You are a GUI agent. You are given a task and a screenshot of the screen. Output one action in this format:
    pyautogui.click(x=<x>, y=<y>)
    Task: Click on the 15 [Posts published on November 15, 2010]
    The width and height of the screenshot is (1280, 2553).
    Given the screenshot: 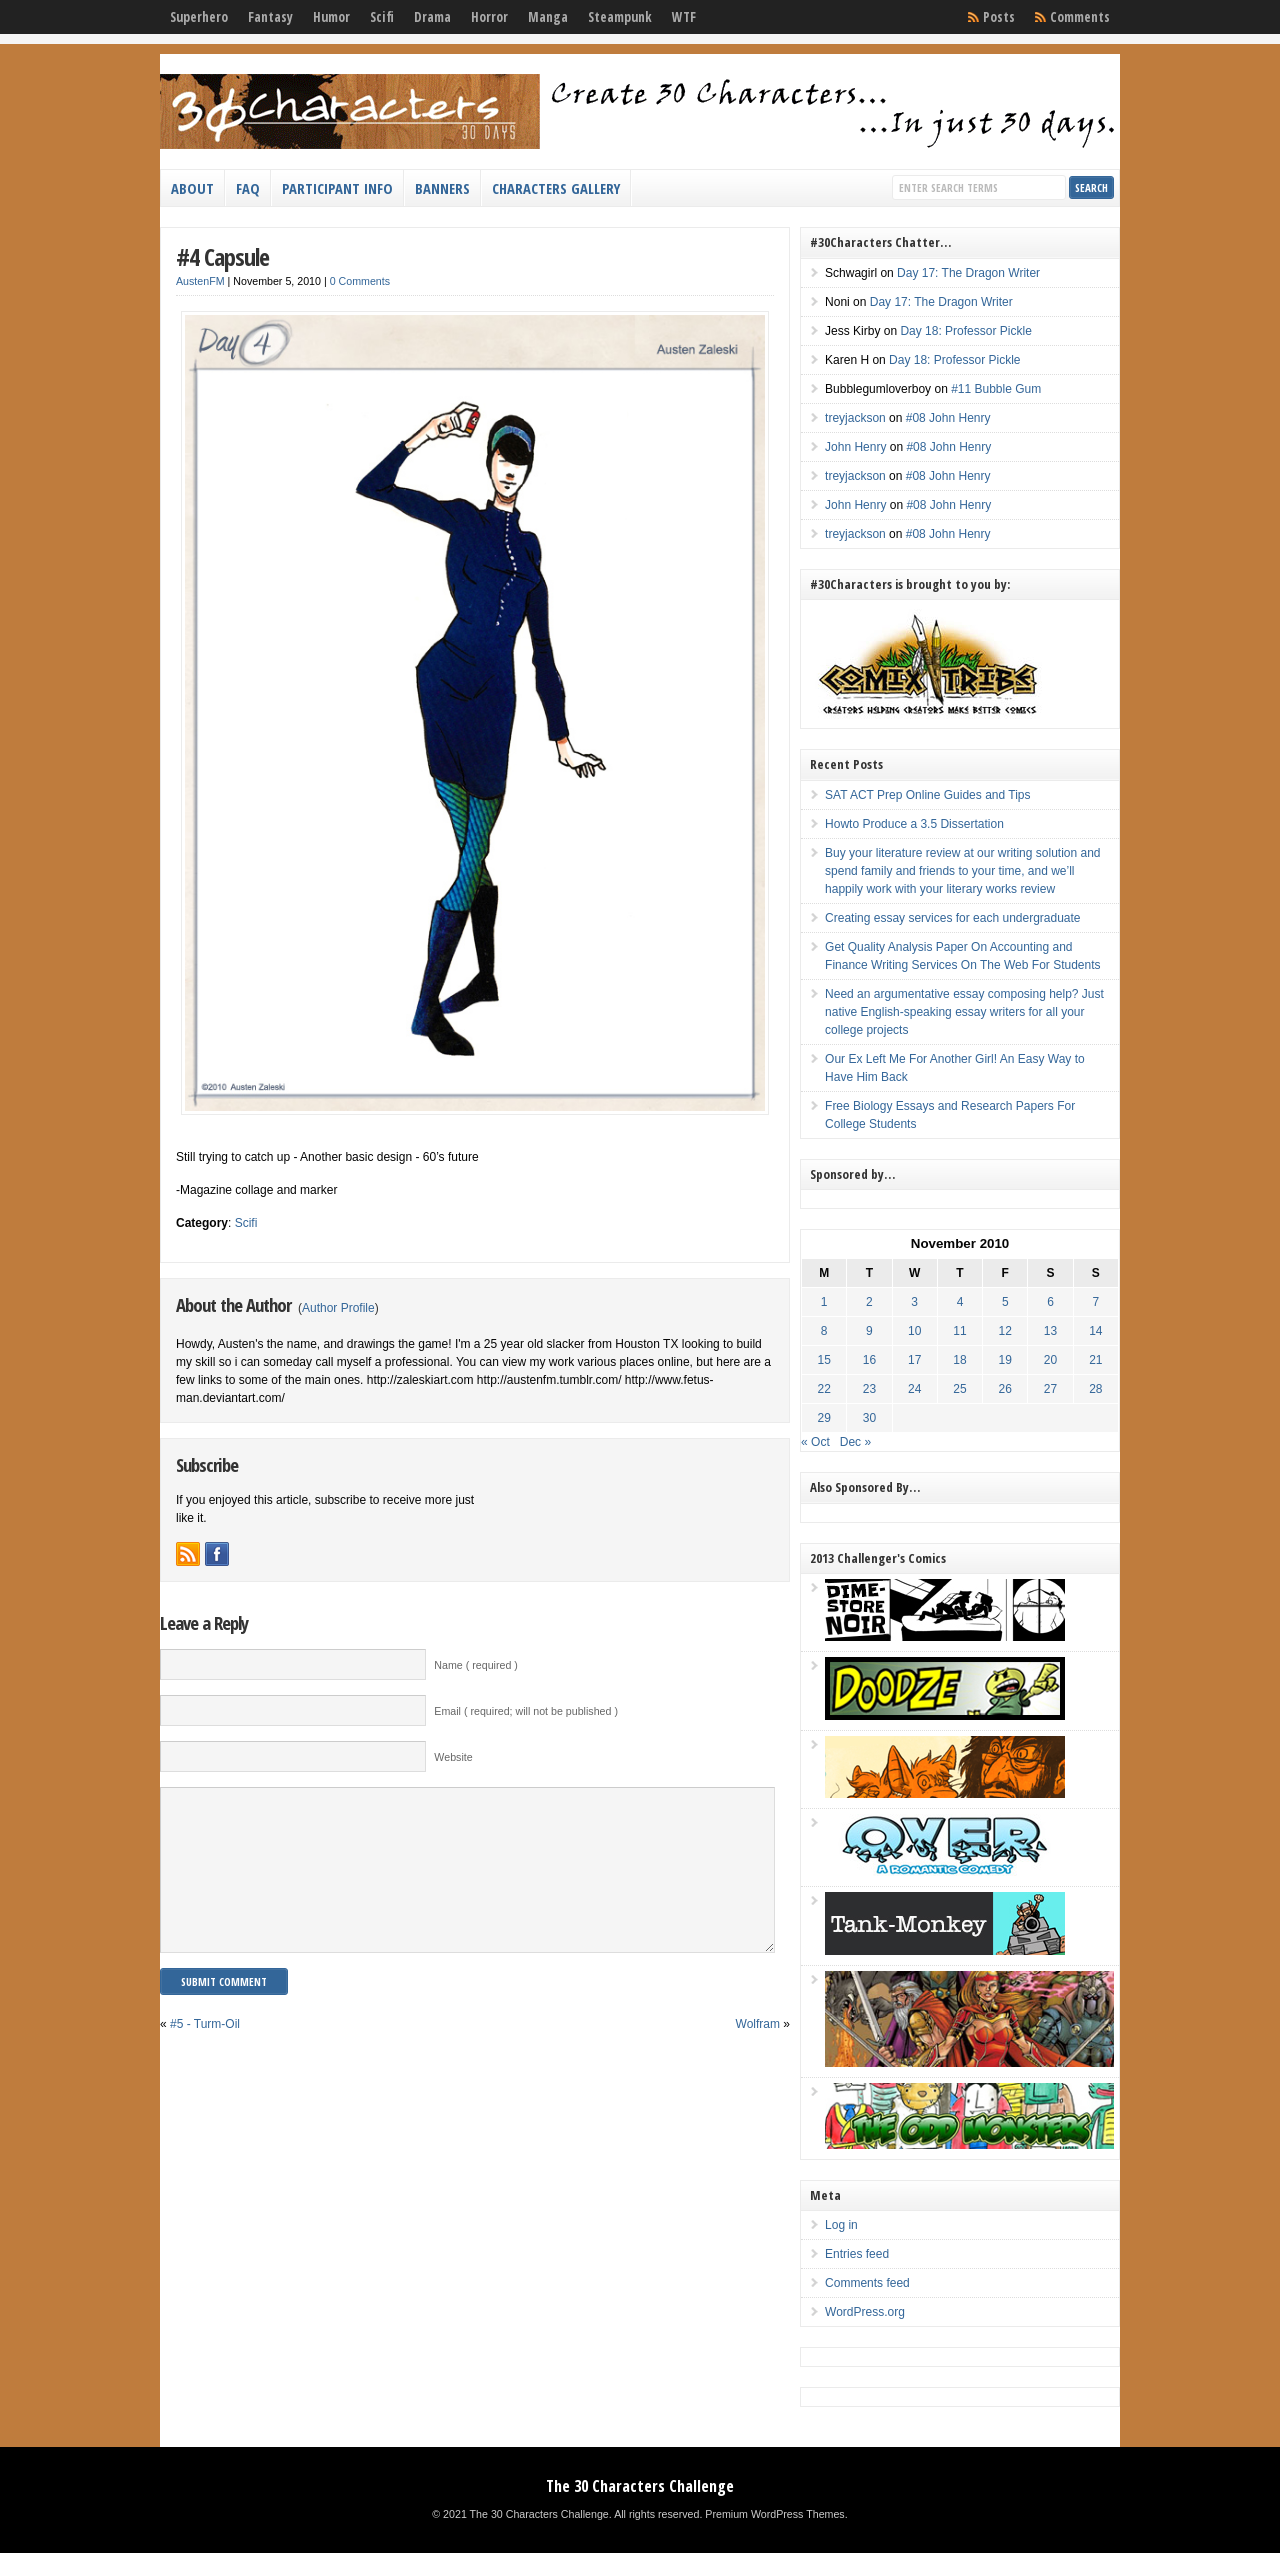 What is the action you would take?
    pyautogui.click(x=824, y=1360)
    